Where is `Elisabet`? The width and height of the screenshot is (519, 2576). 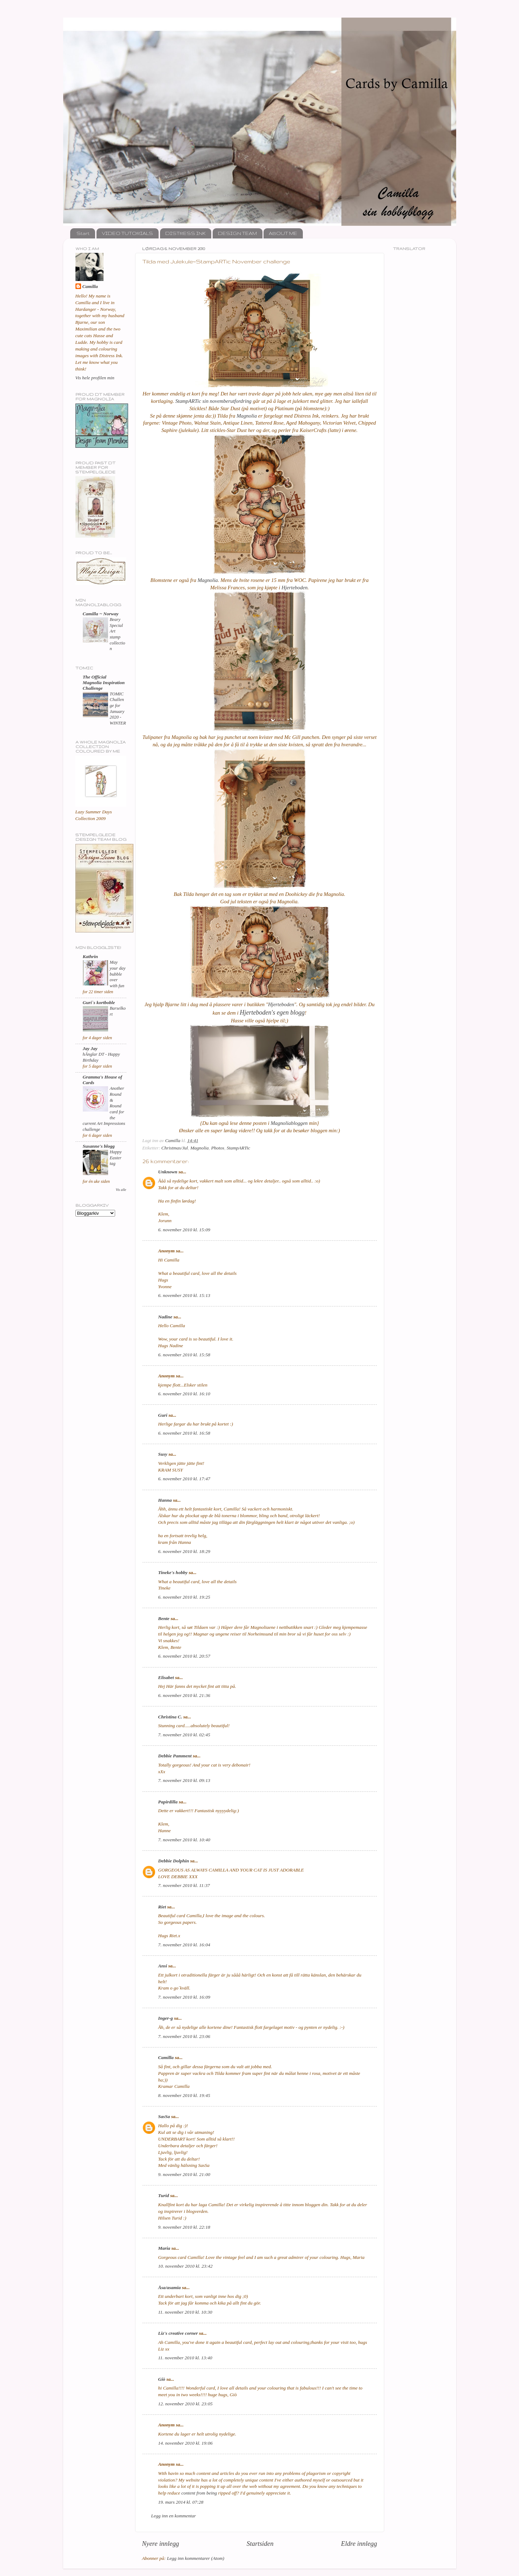 Elisabet is located at coordinates (166, 1677).